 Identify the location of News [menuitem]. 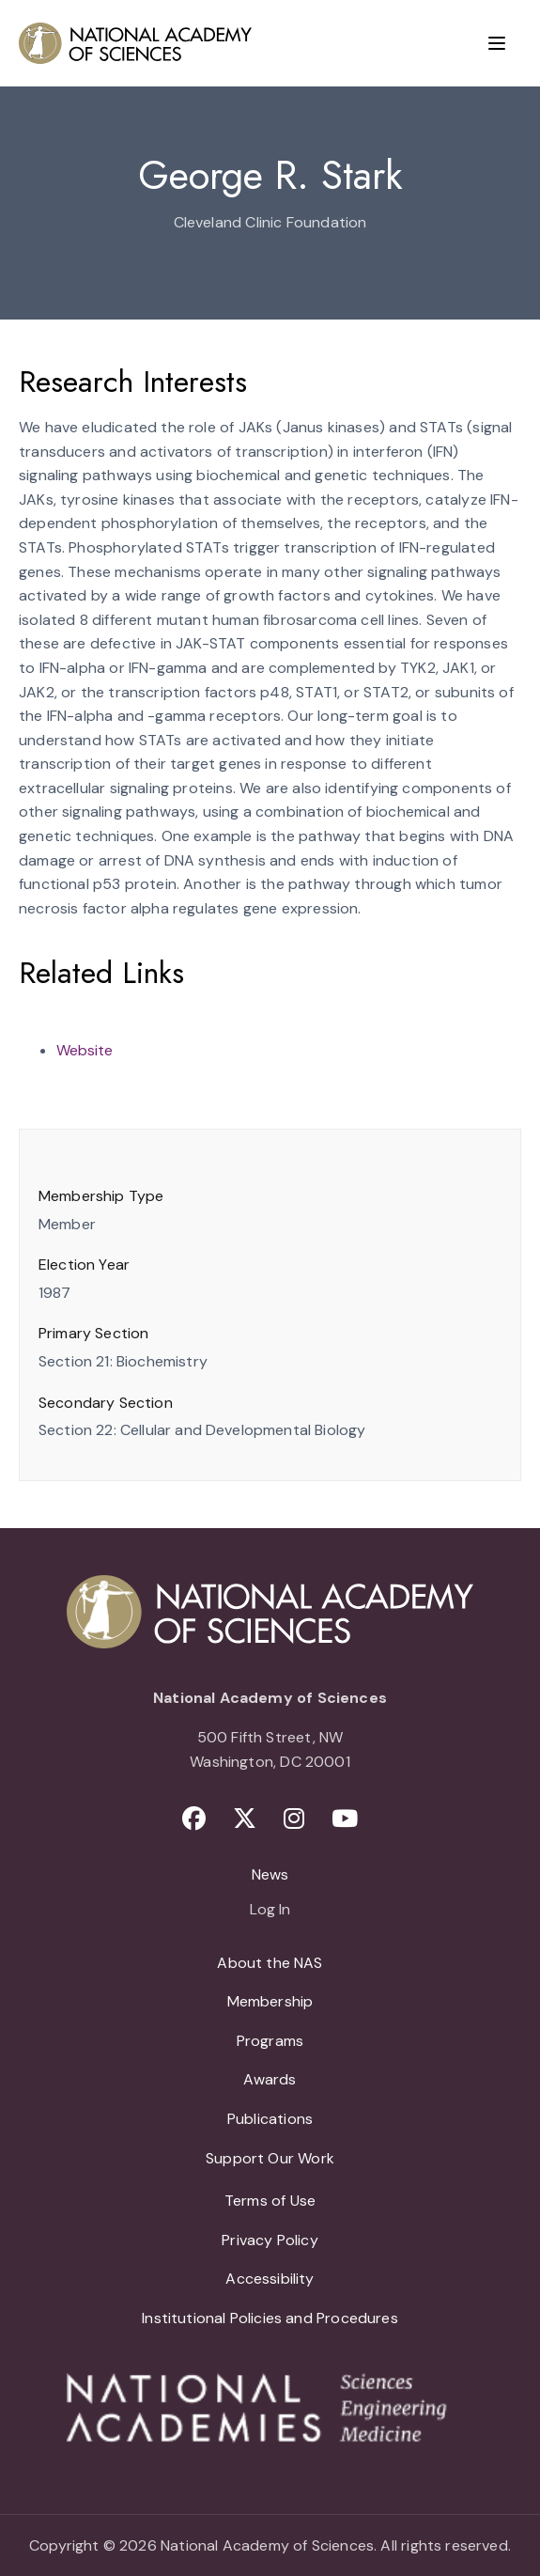
(270, 1874).